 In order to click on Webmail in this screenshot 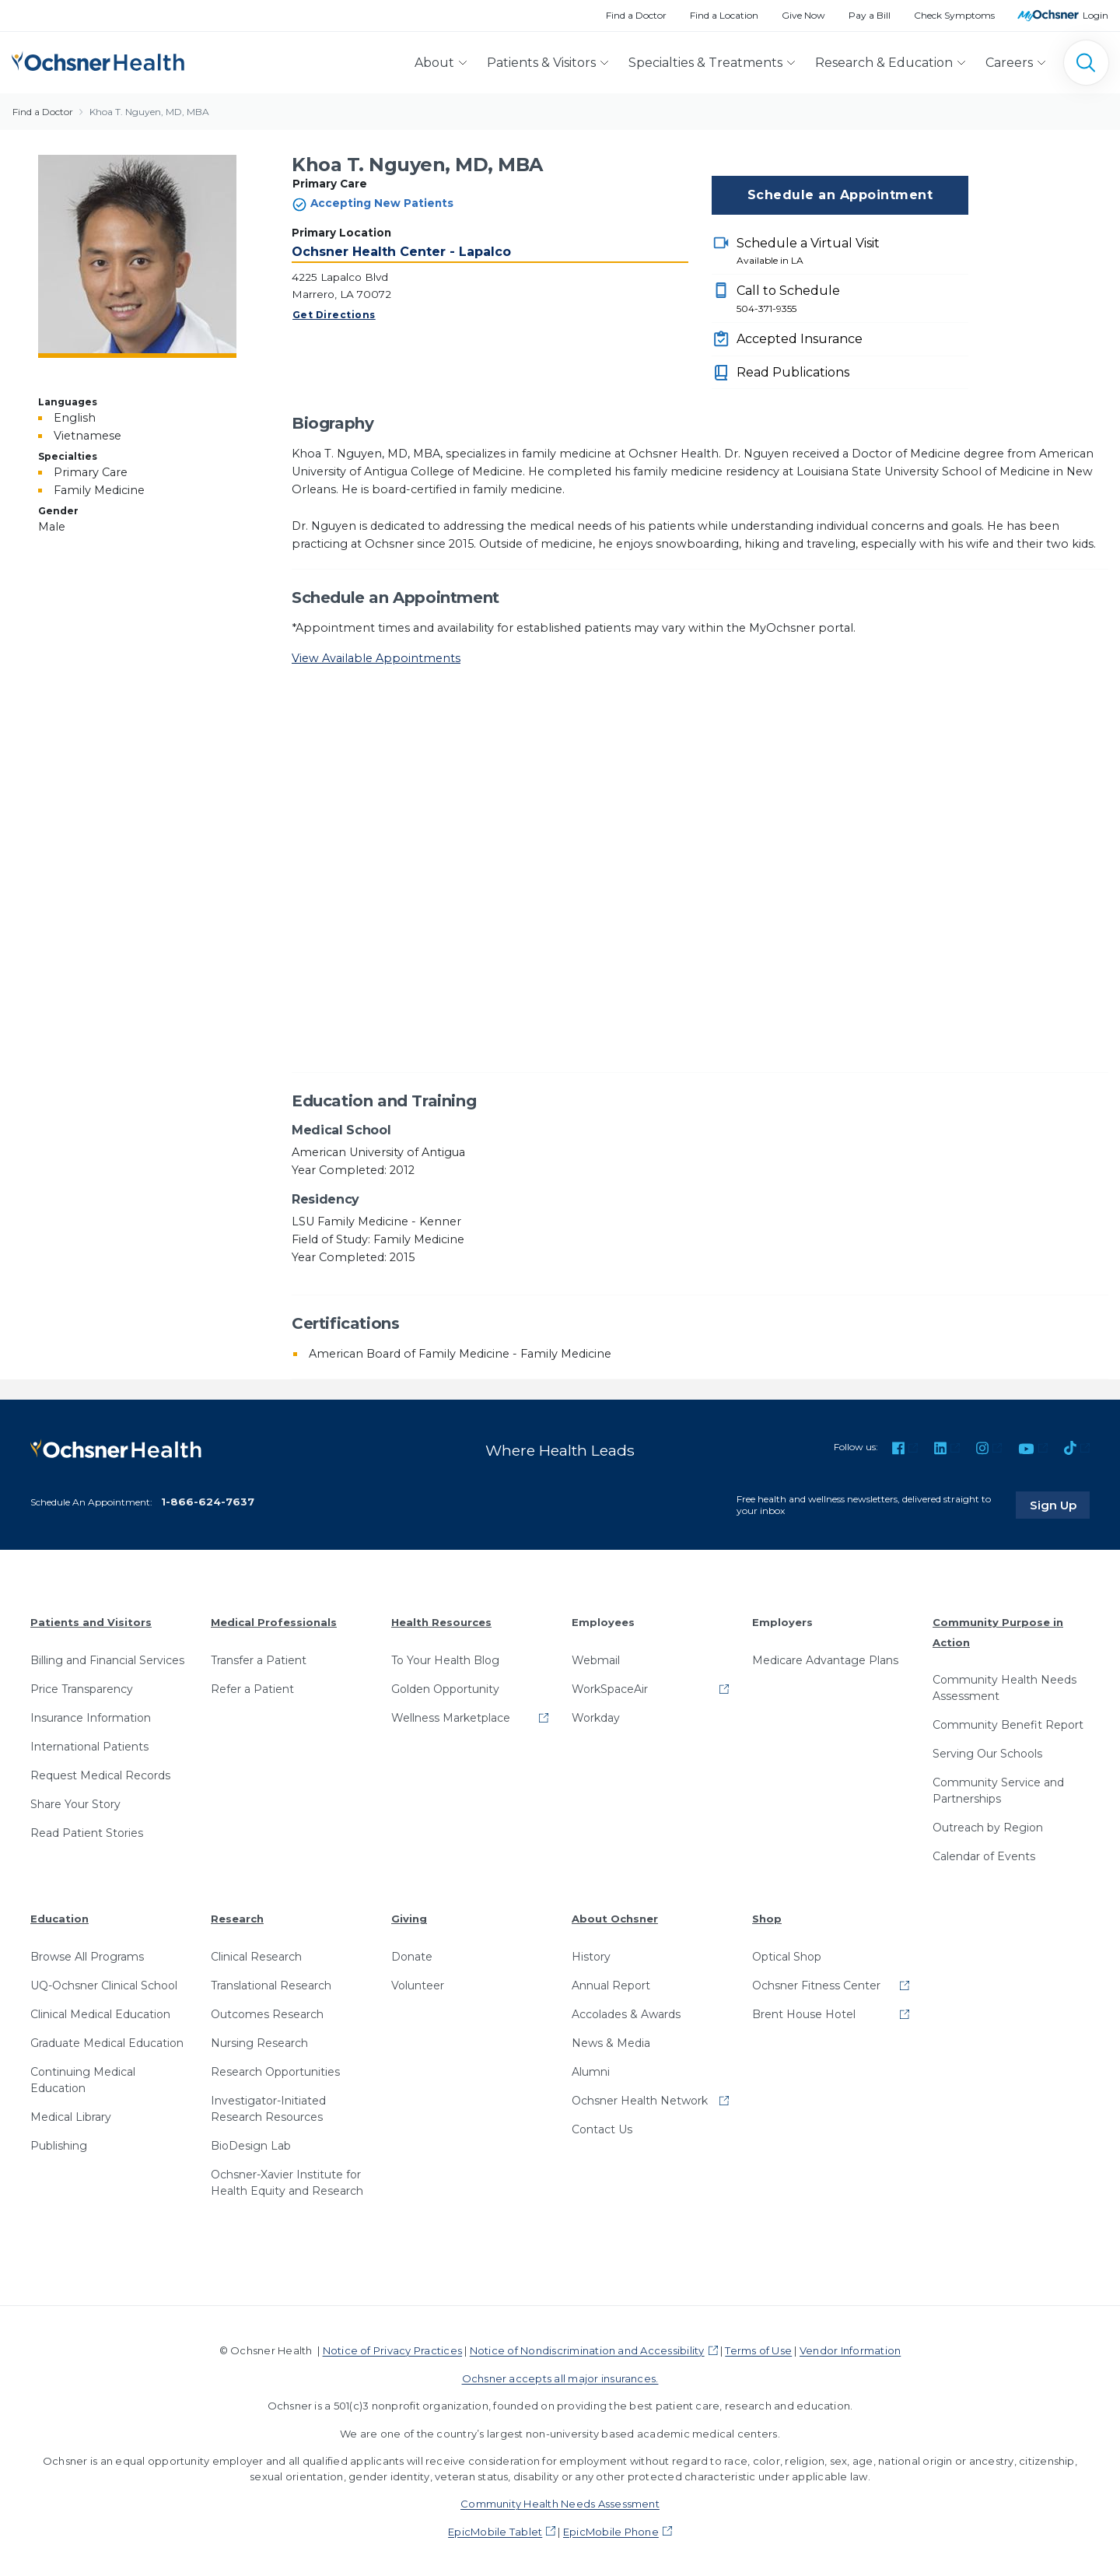, I will do `click(596, 1659)`.